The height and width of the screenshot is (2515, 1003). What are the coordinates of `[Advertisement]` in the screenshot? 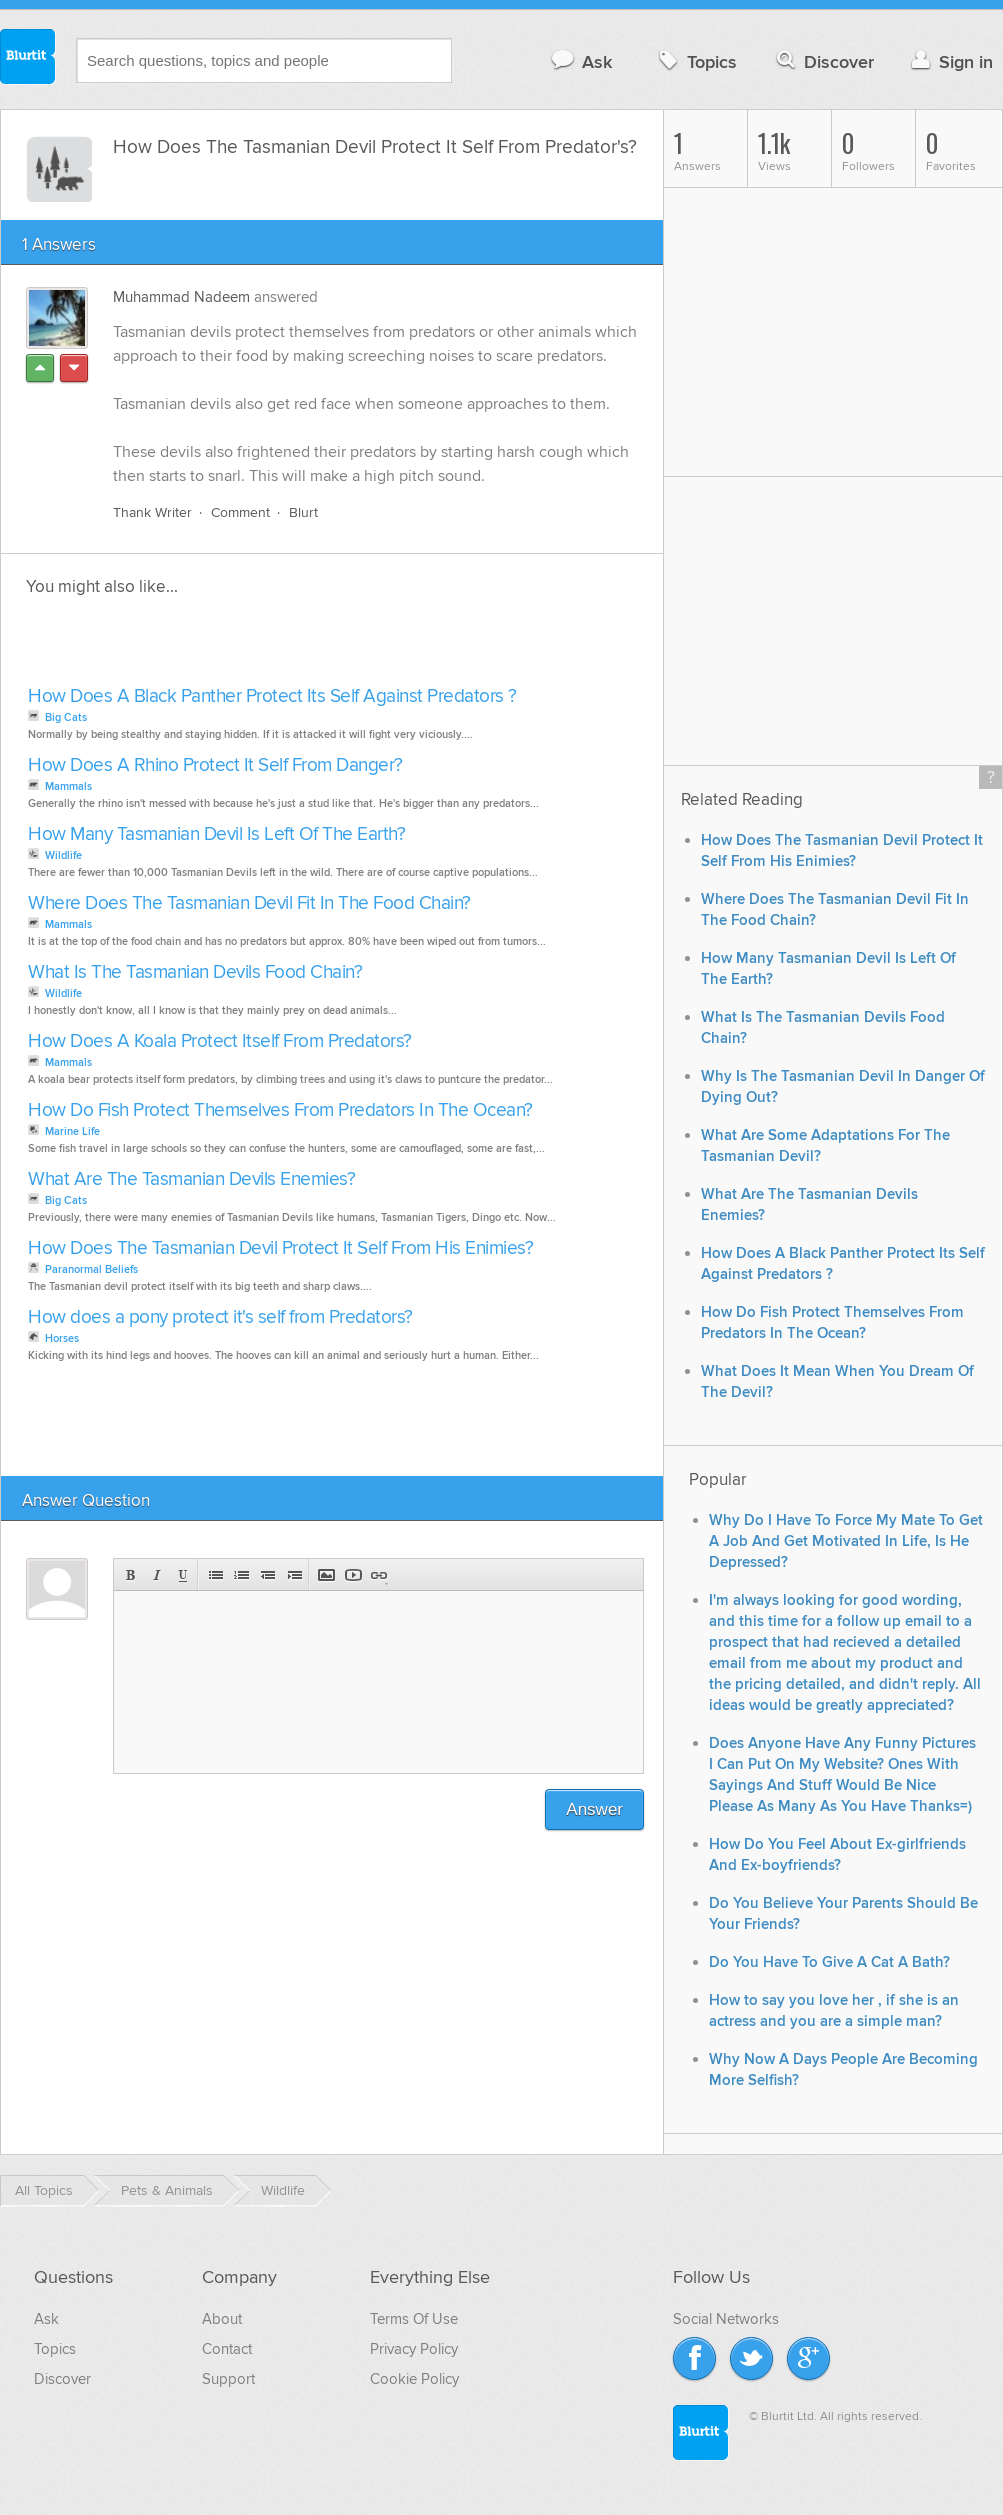 It's located at (253, 647).